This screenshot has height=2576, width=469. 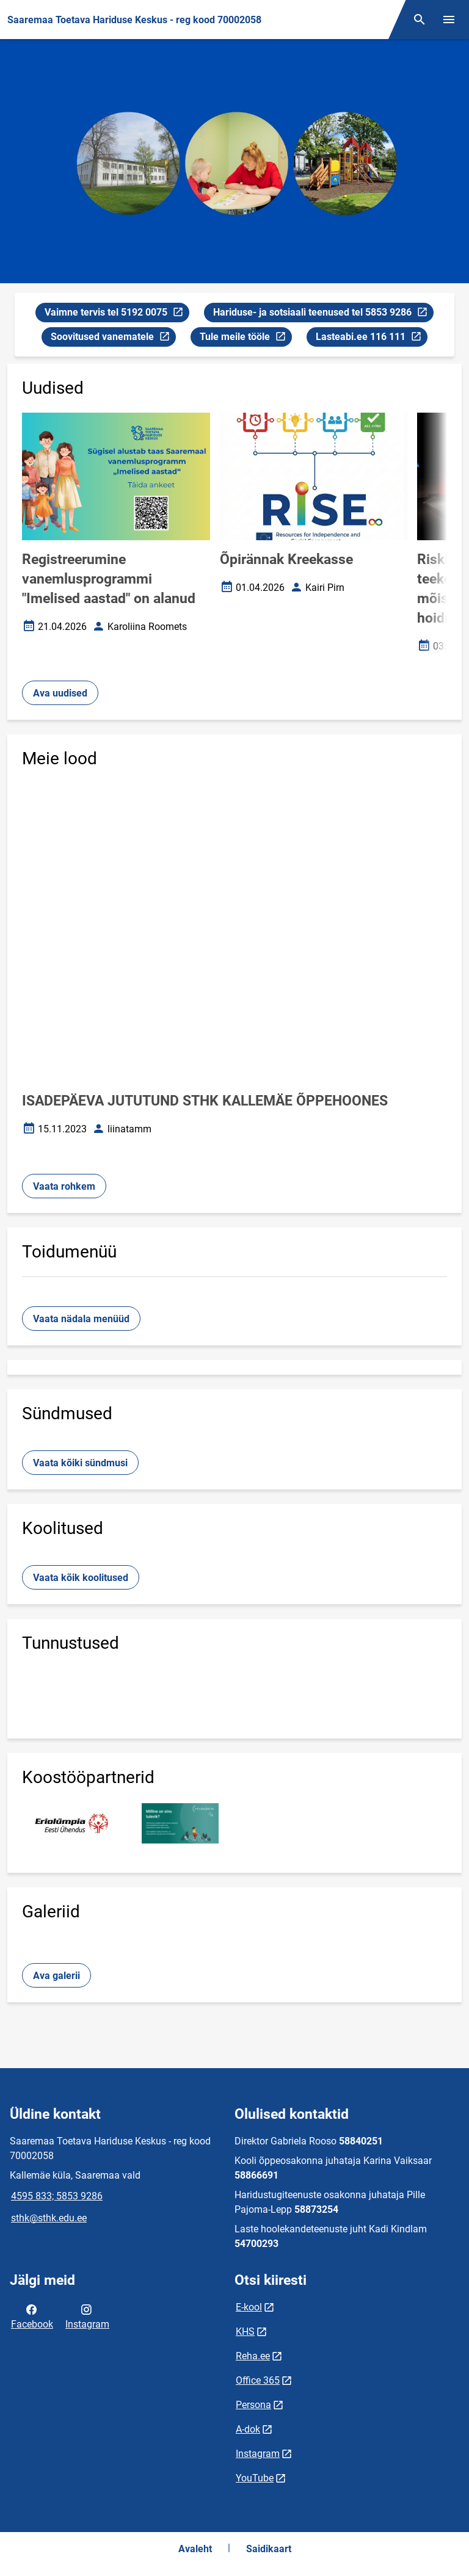 What do you see at coordinates (80, 1577) in the screenshot?
I see `Vaata kõik koolitused` at bounding box center [80, 1577].